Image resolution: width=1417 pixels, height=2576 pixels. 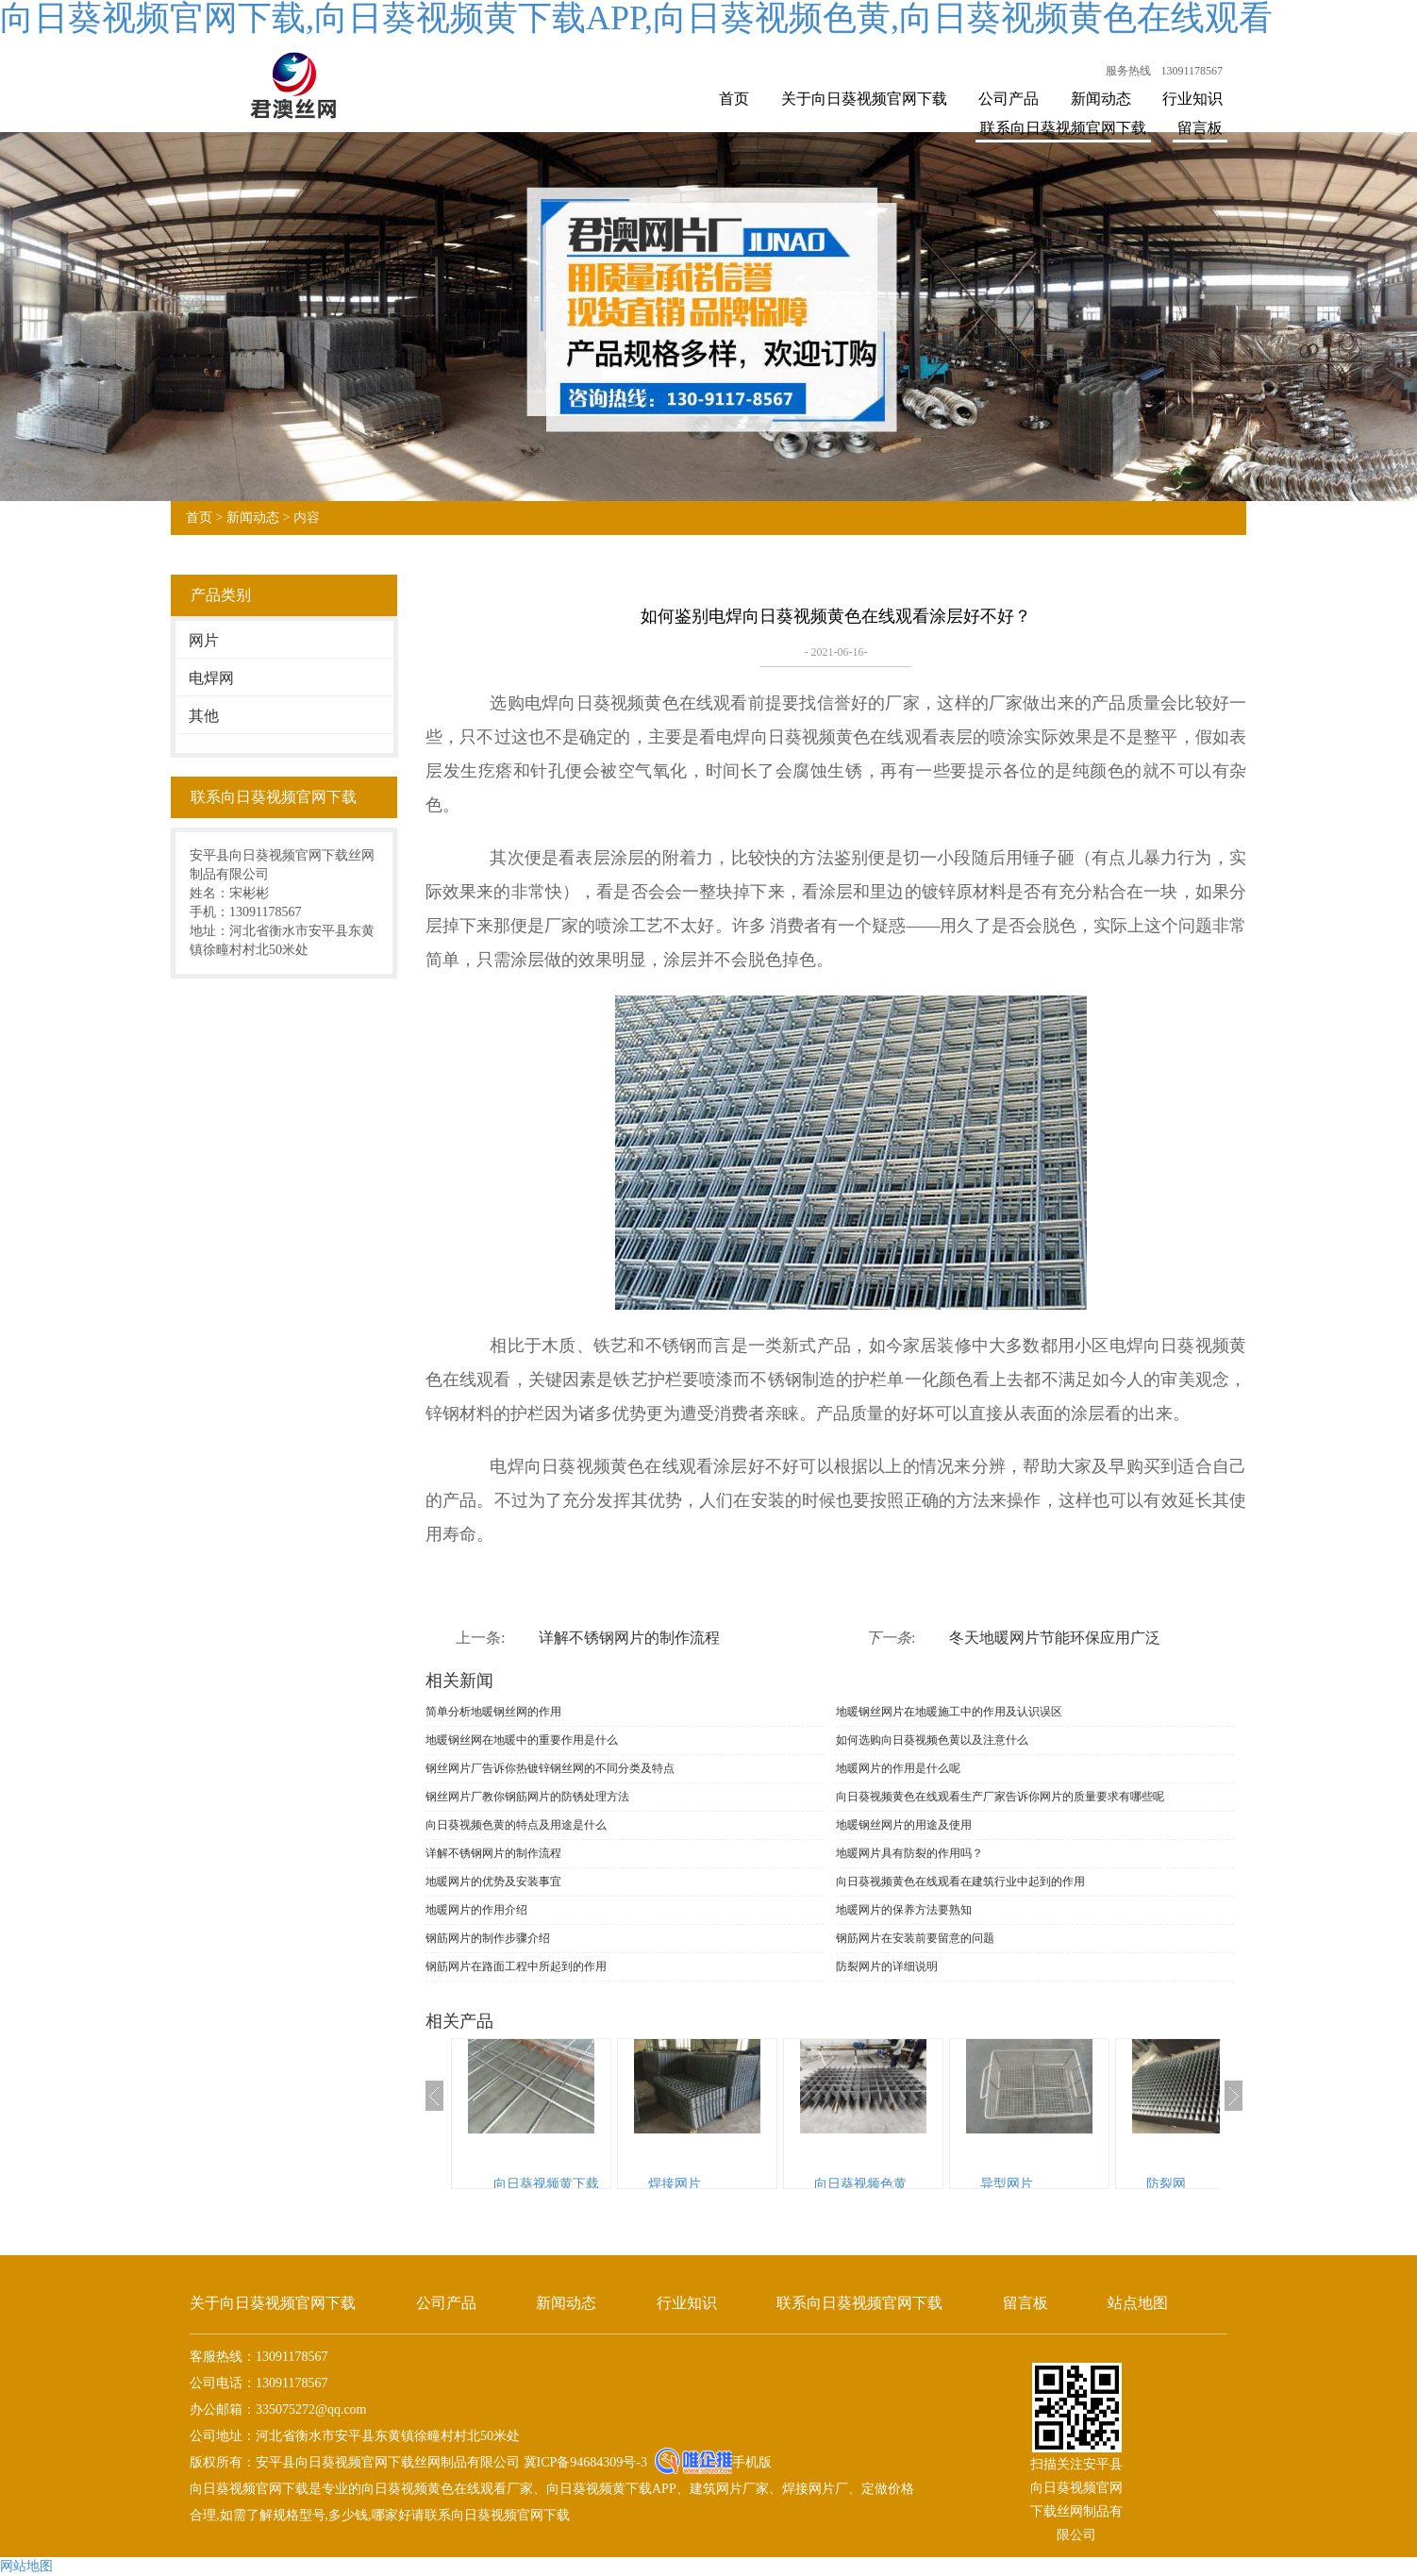 I want to click on 新闻动态, so click(x=1101, y=99).